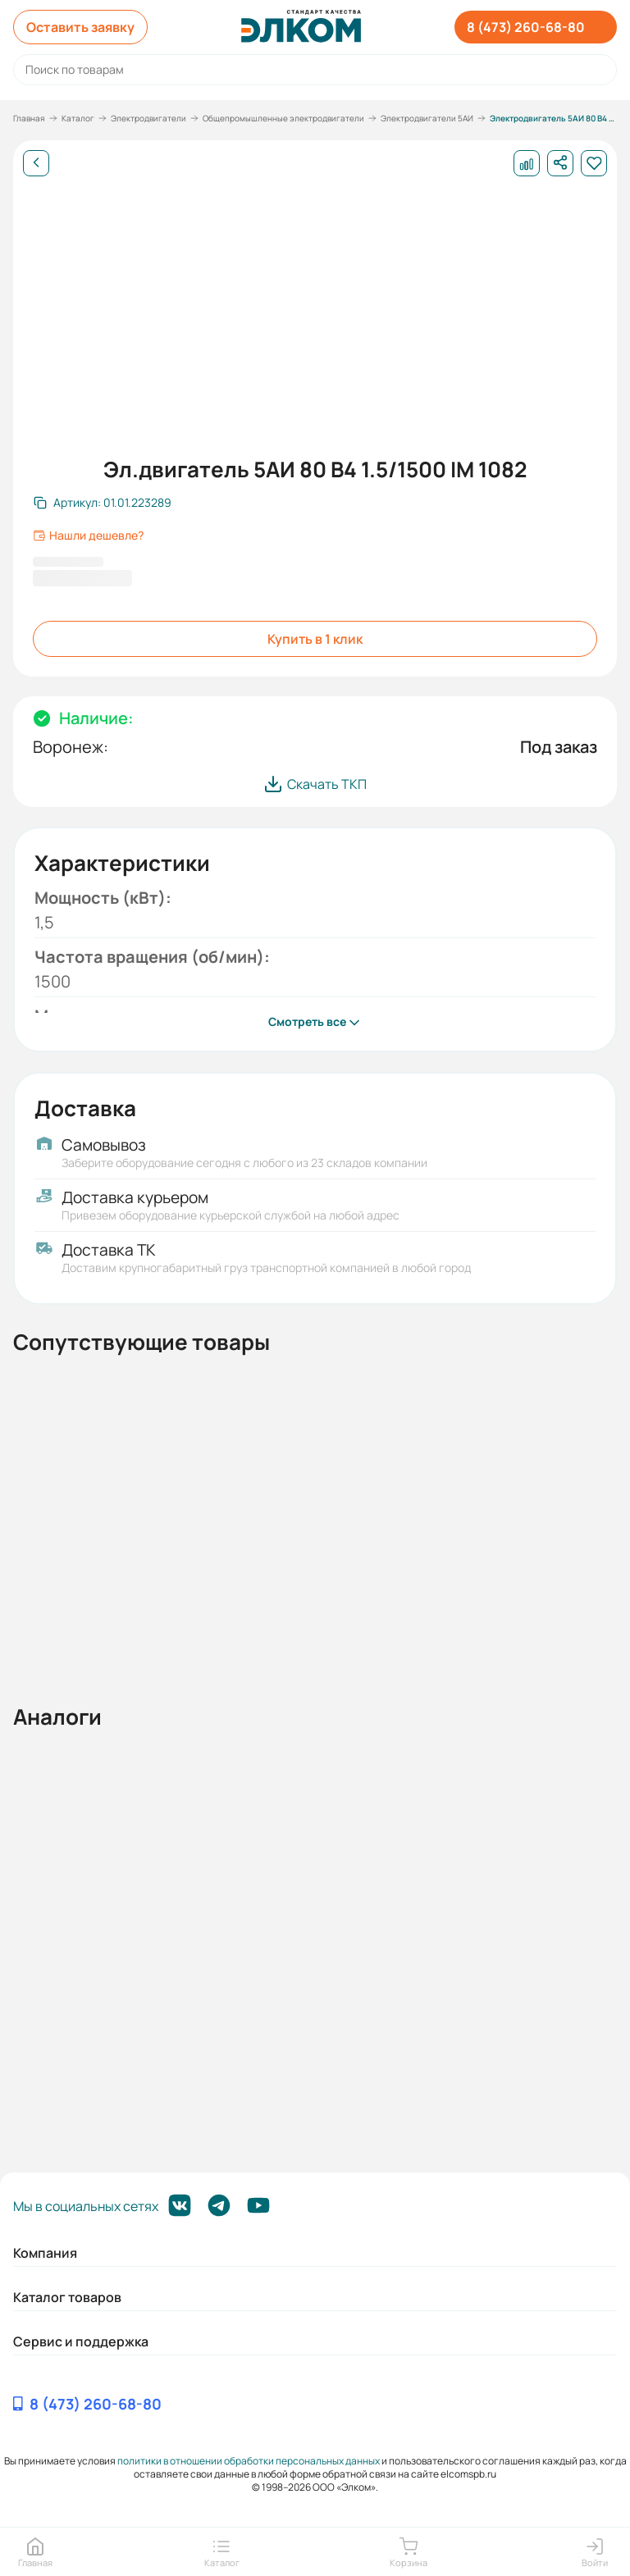 The image size is (630, 2576). What do you see at coordinates (67, 2297) in the screenshot?
I see `Каталог товаров` at bounding box center [67, 2297].